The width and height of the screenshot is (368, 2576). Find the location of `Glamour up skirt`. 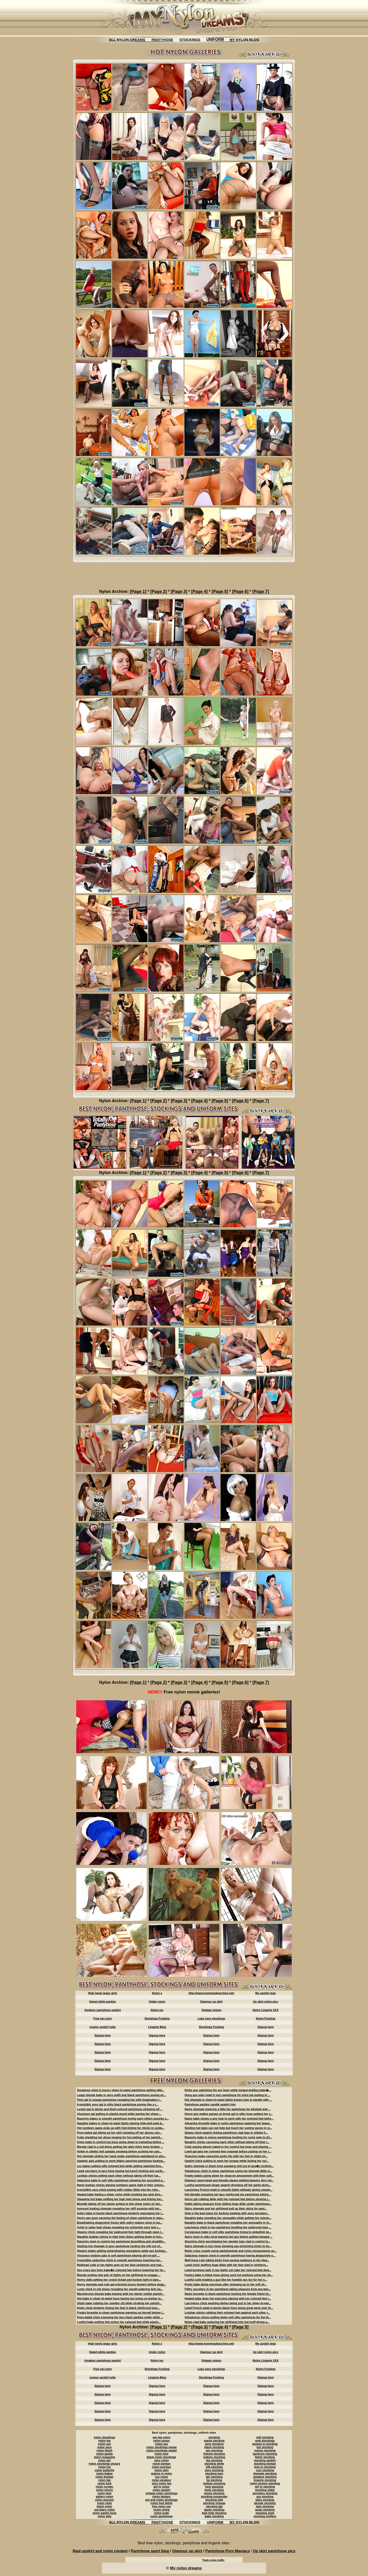

Glamour up skirt is located at coordinates (211, 2001).